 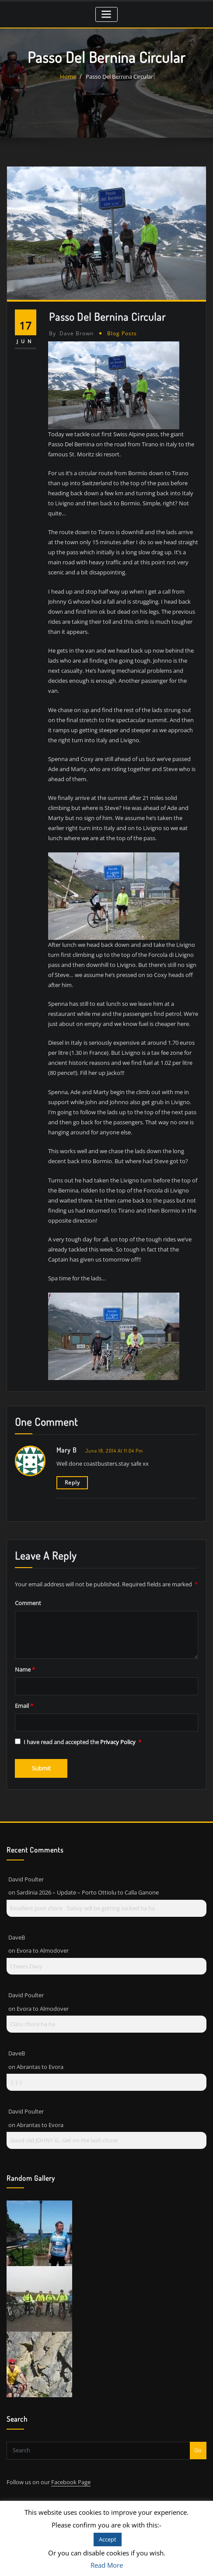 What do you see at coordinates (68, 76) in the screenshot?
I see `Home` at bounding box center [68, 76].